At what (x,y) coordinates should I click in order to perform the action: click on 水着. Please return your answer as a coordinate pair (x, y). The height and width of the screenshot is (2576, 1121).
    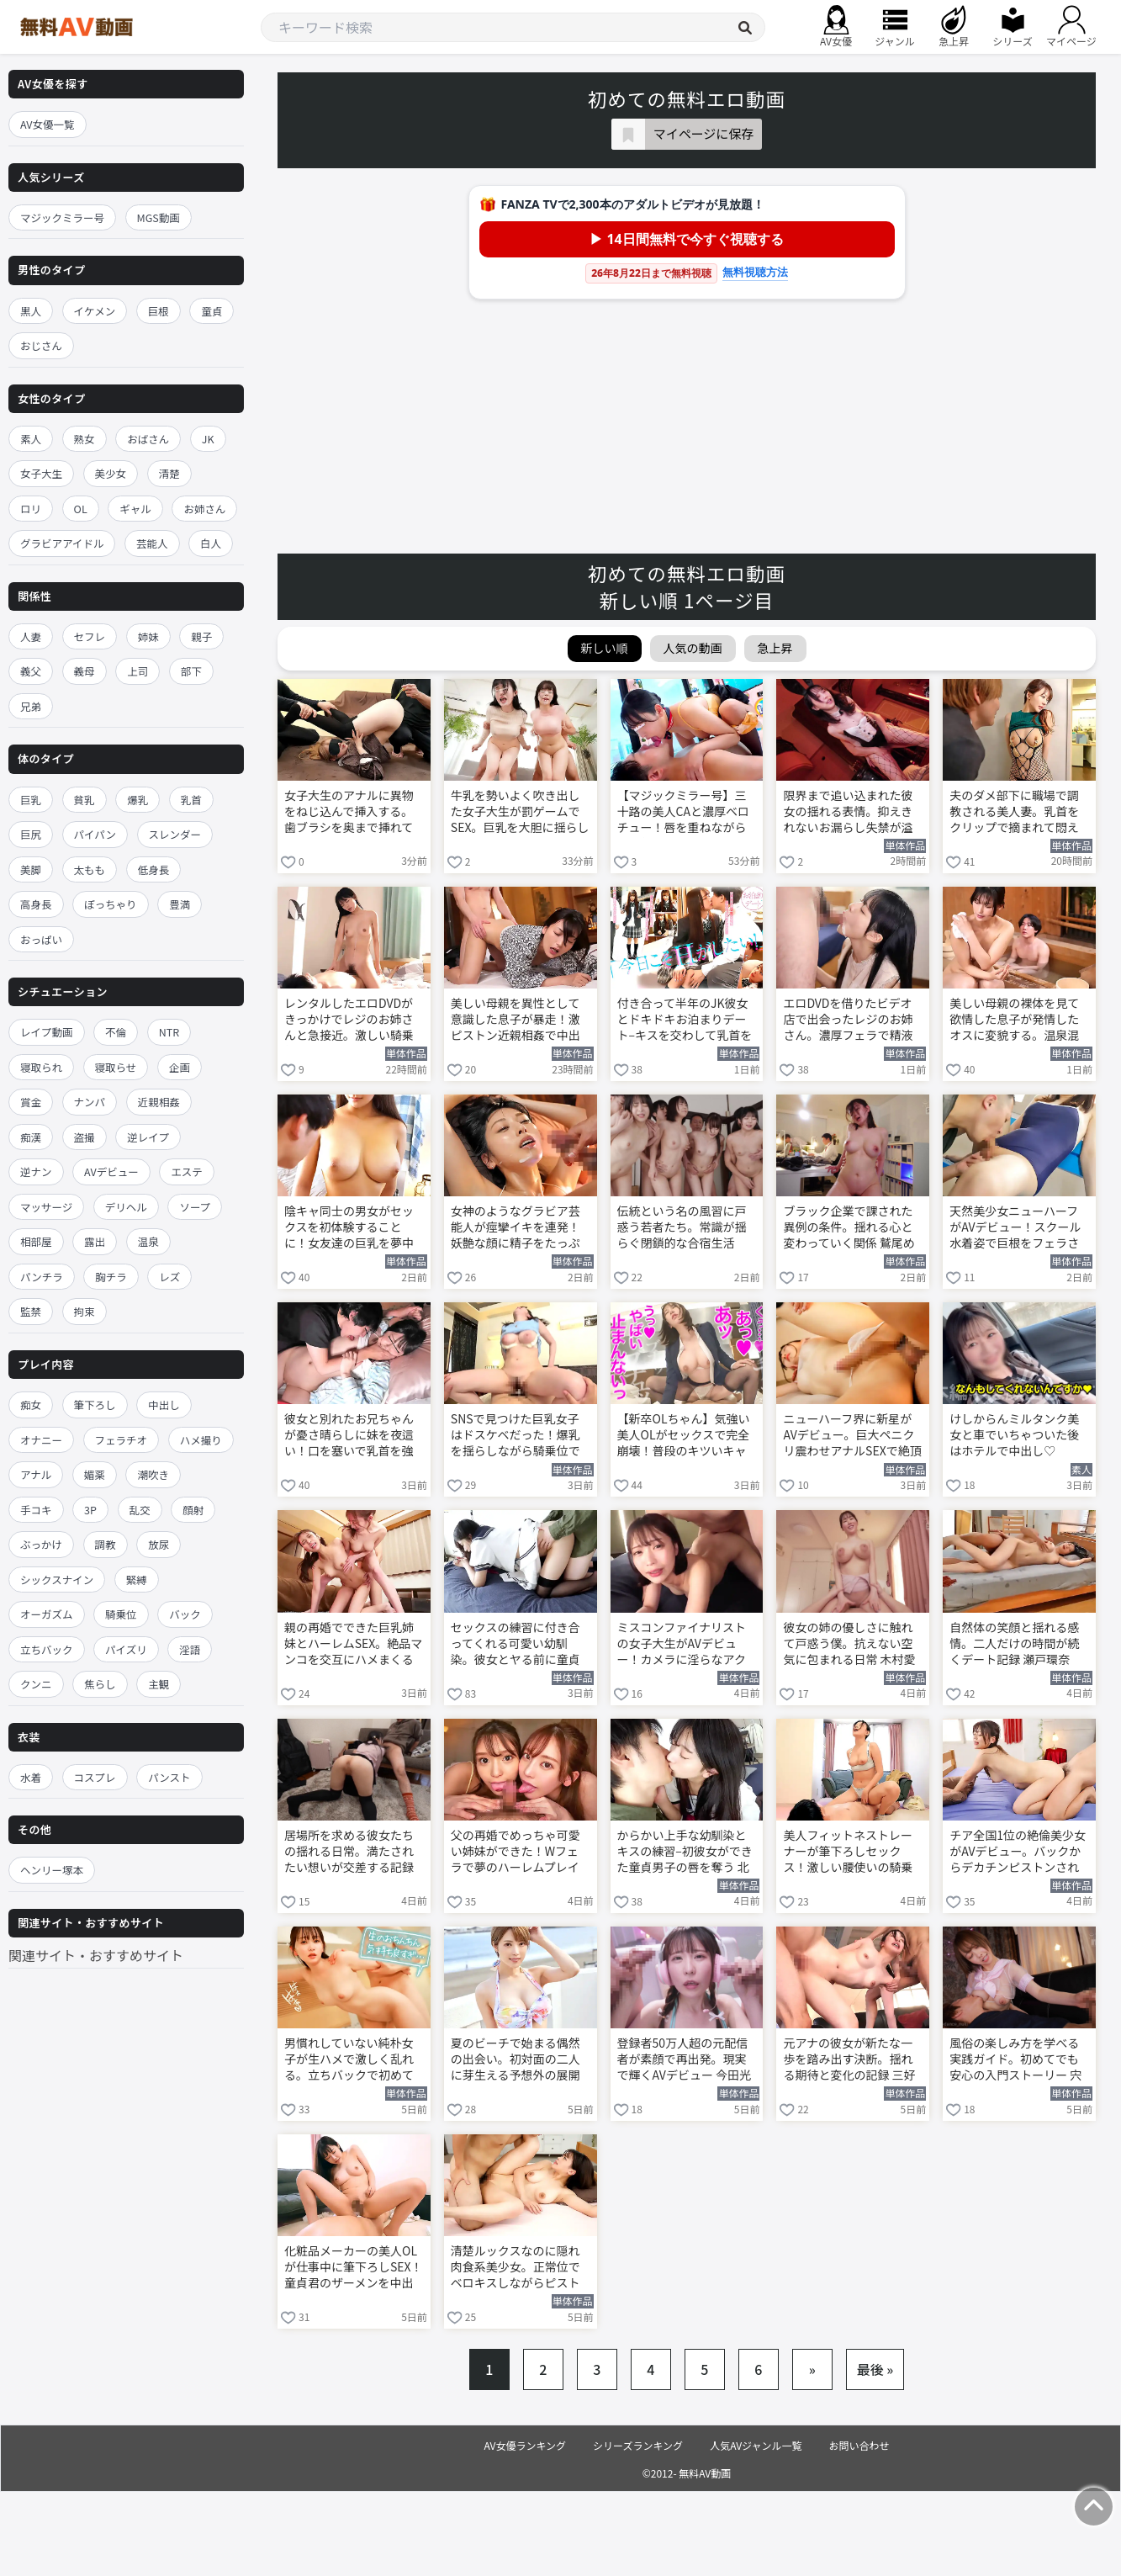
    Looking at the image, I should click on (30, 1777).